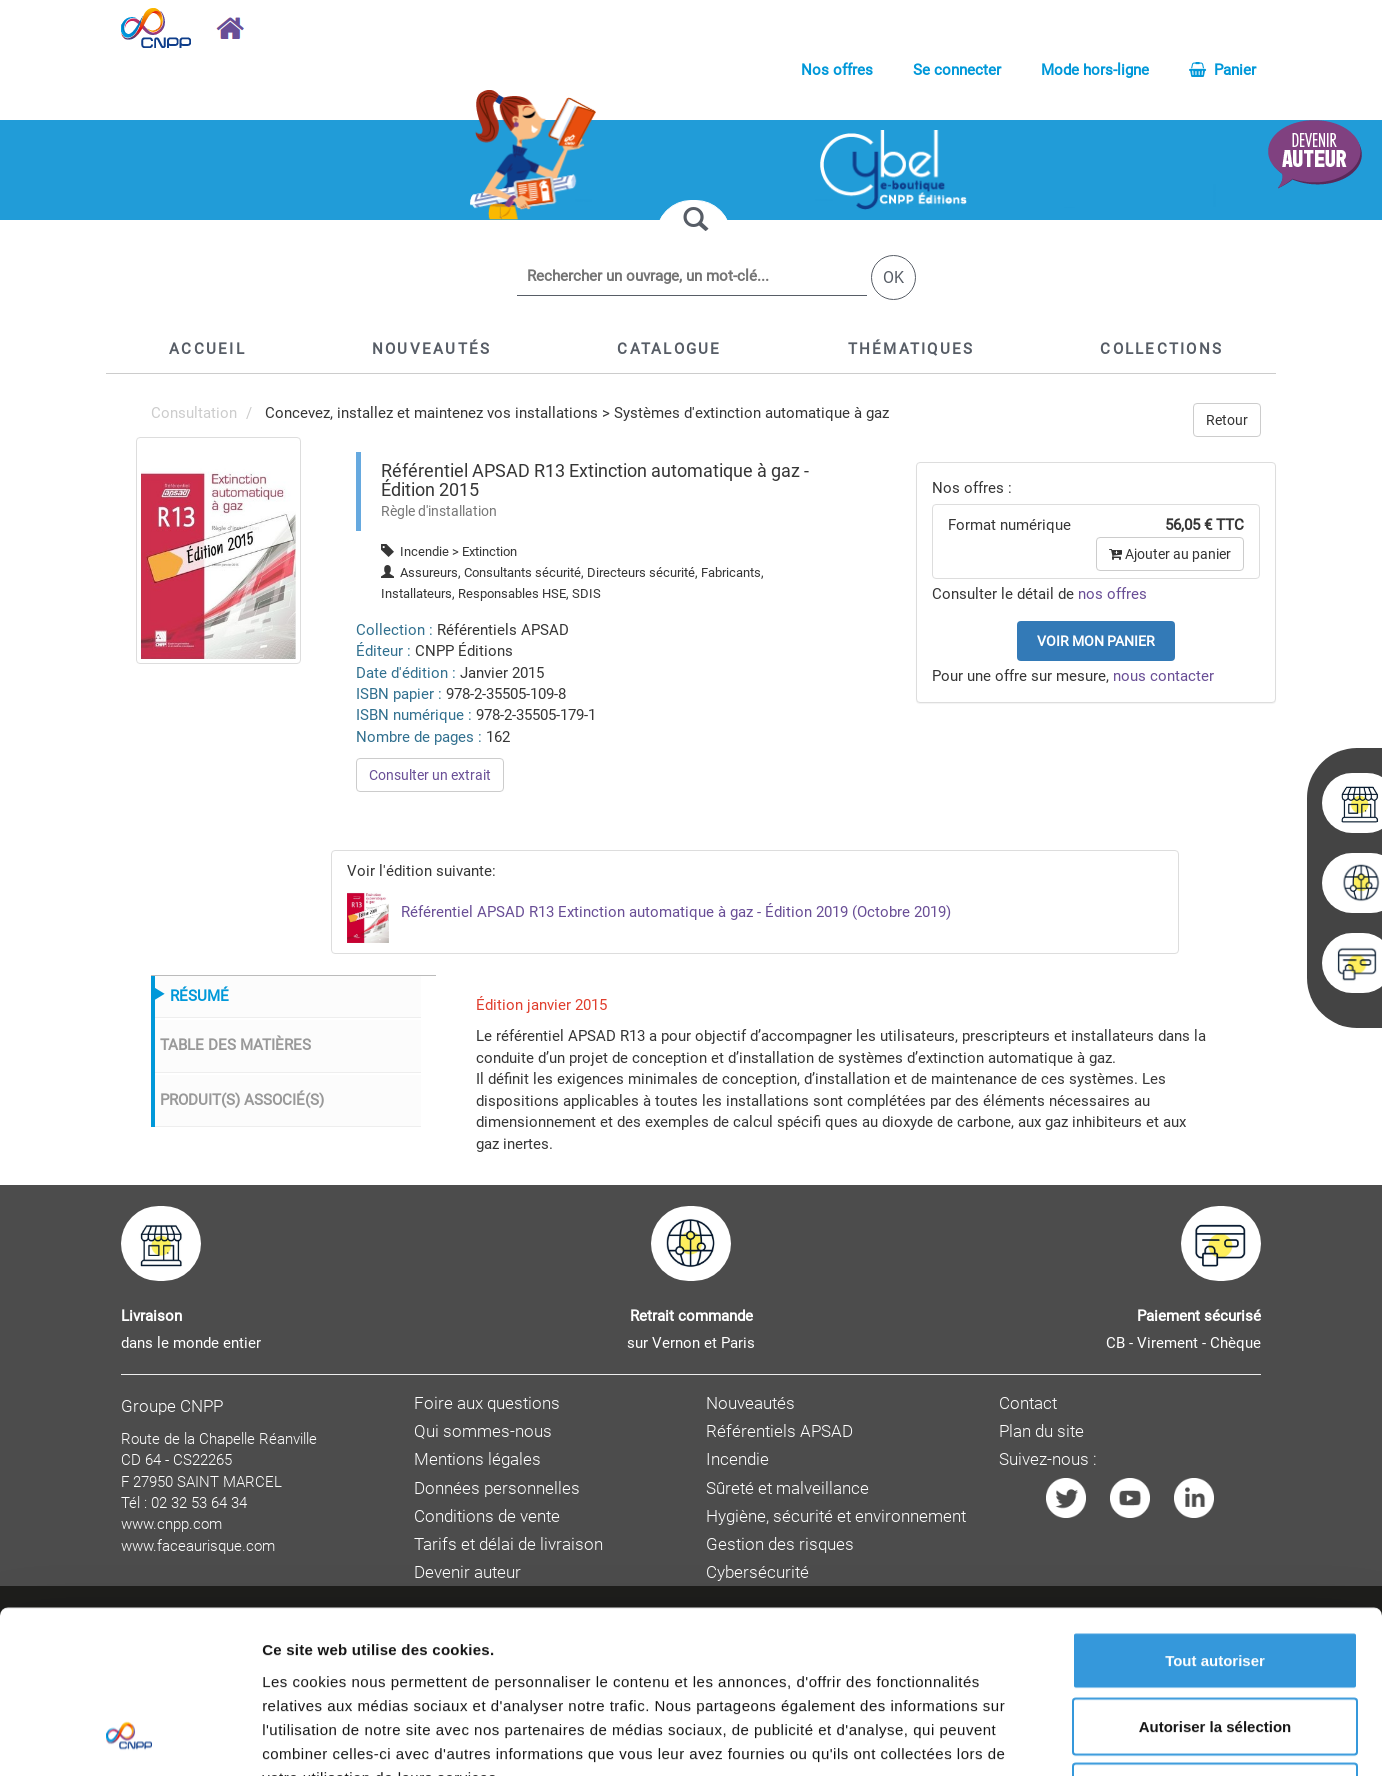 The height and width of the screenshot is (1776, 1382). Describe the element at coordinates (751, 413) in the screenshot. I see `Systèmes d'extinction automatique à gaz` at that location.